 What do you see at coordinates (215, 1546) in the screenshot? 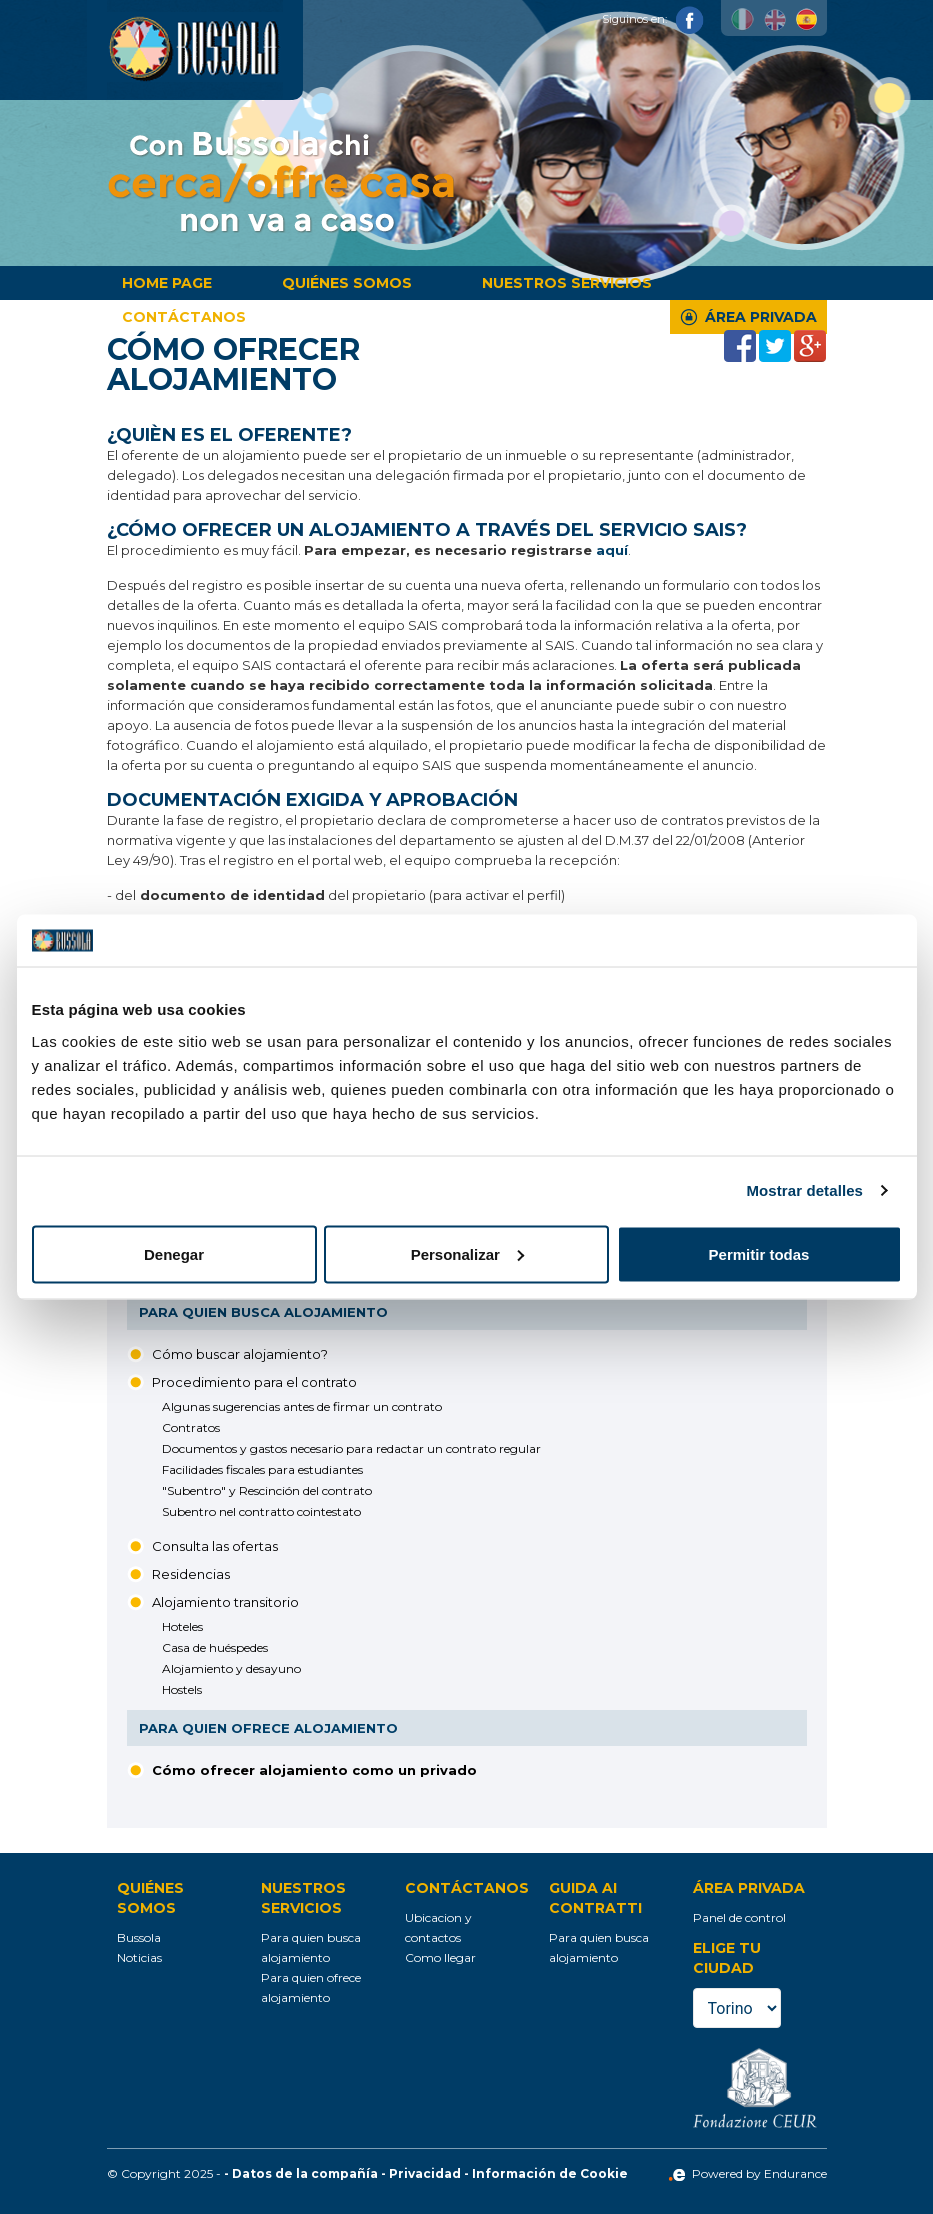
I see `Consulta las ofertas` at bounding box center [215, 1546].